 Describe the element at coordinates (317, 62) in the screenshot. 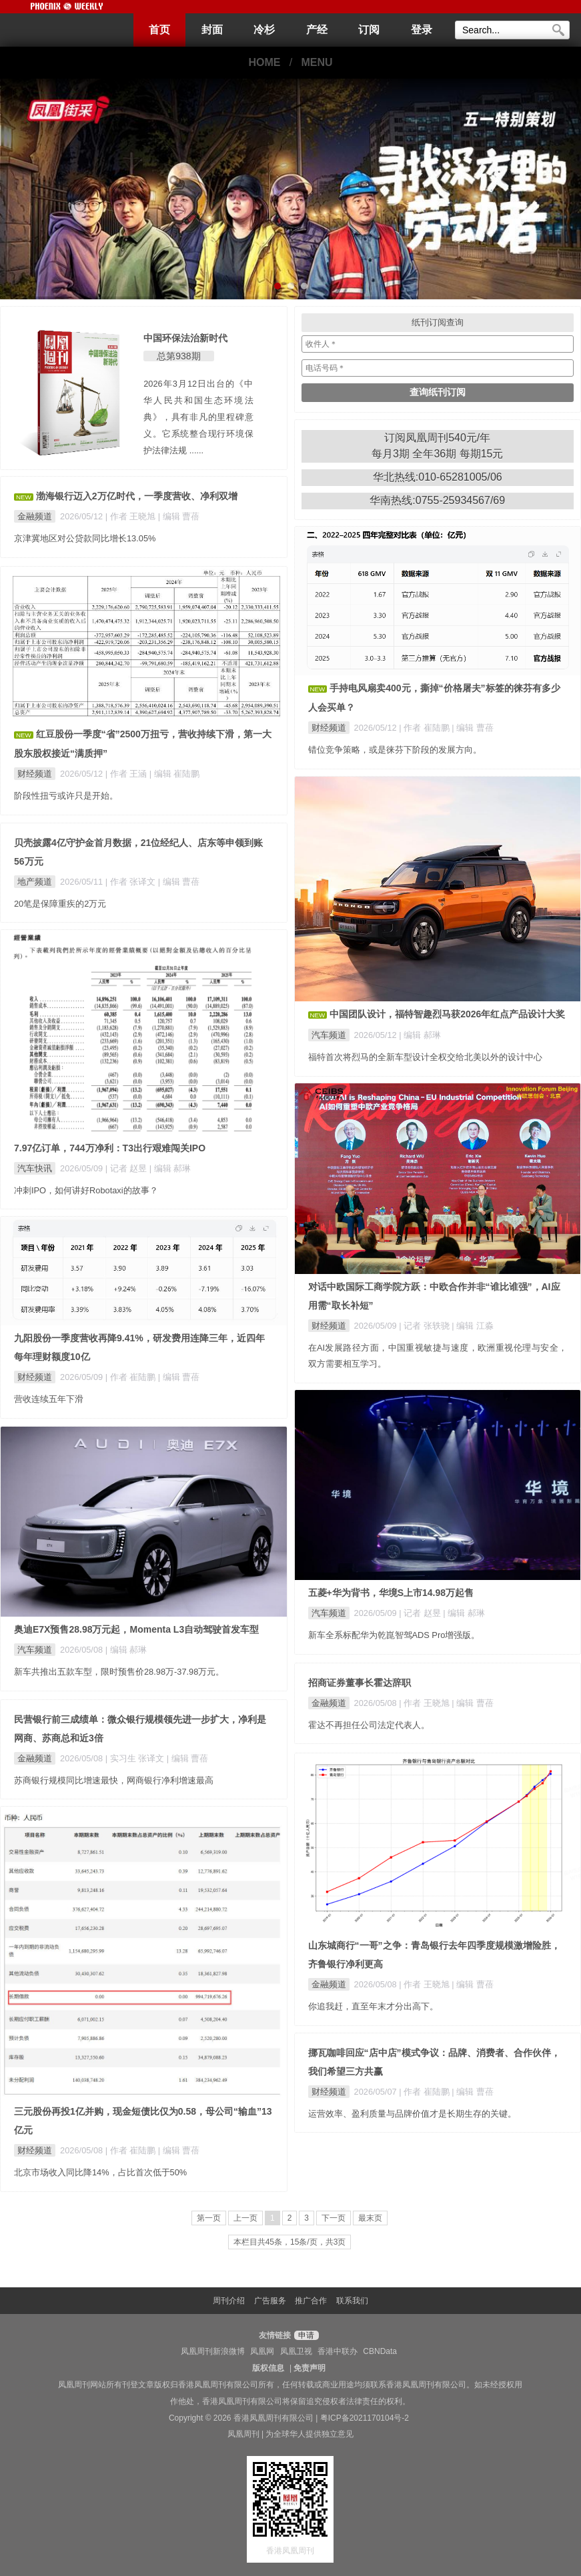

I see `MENU` at that location.